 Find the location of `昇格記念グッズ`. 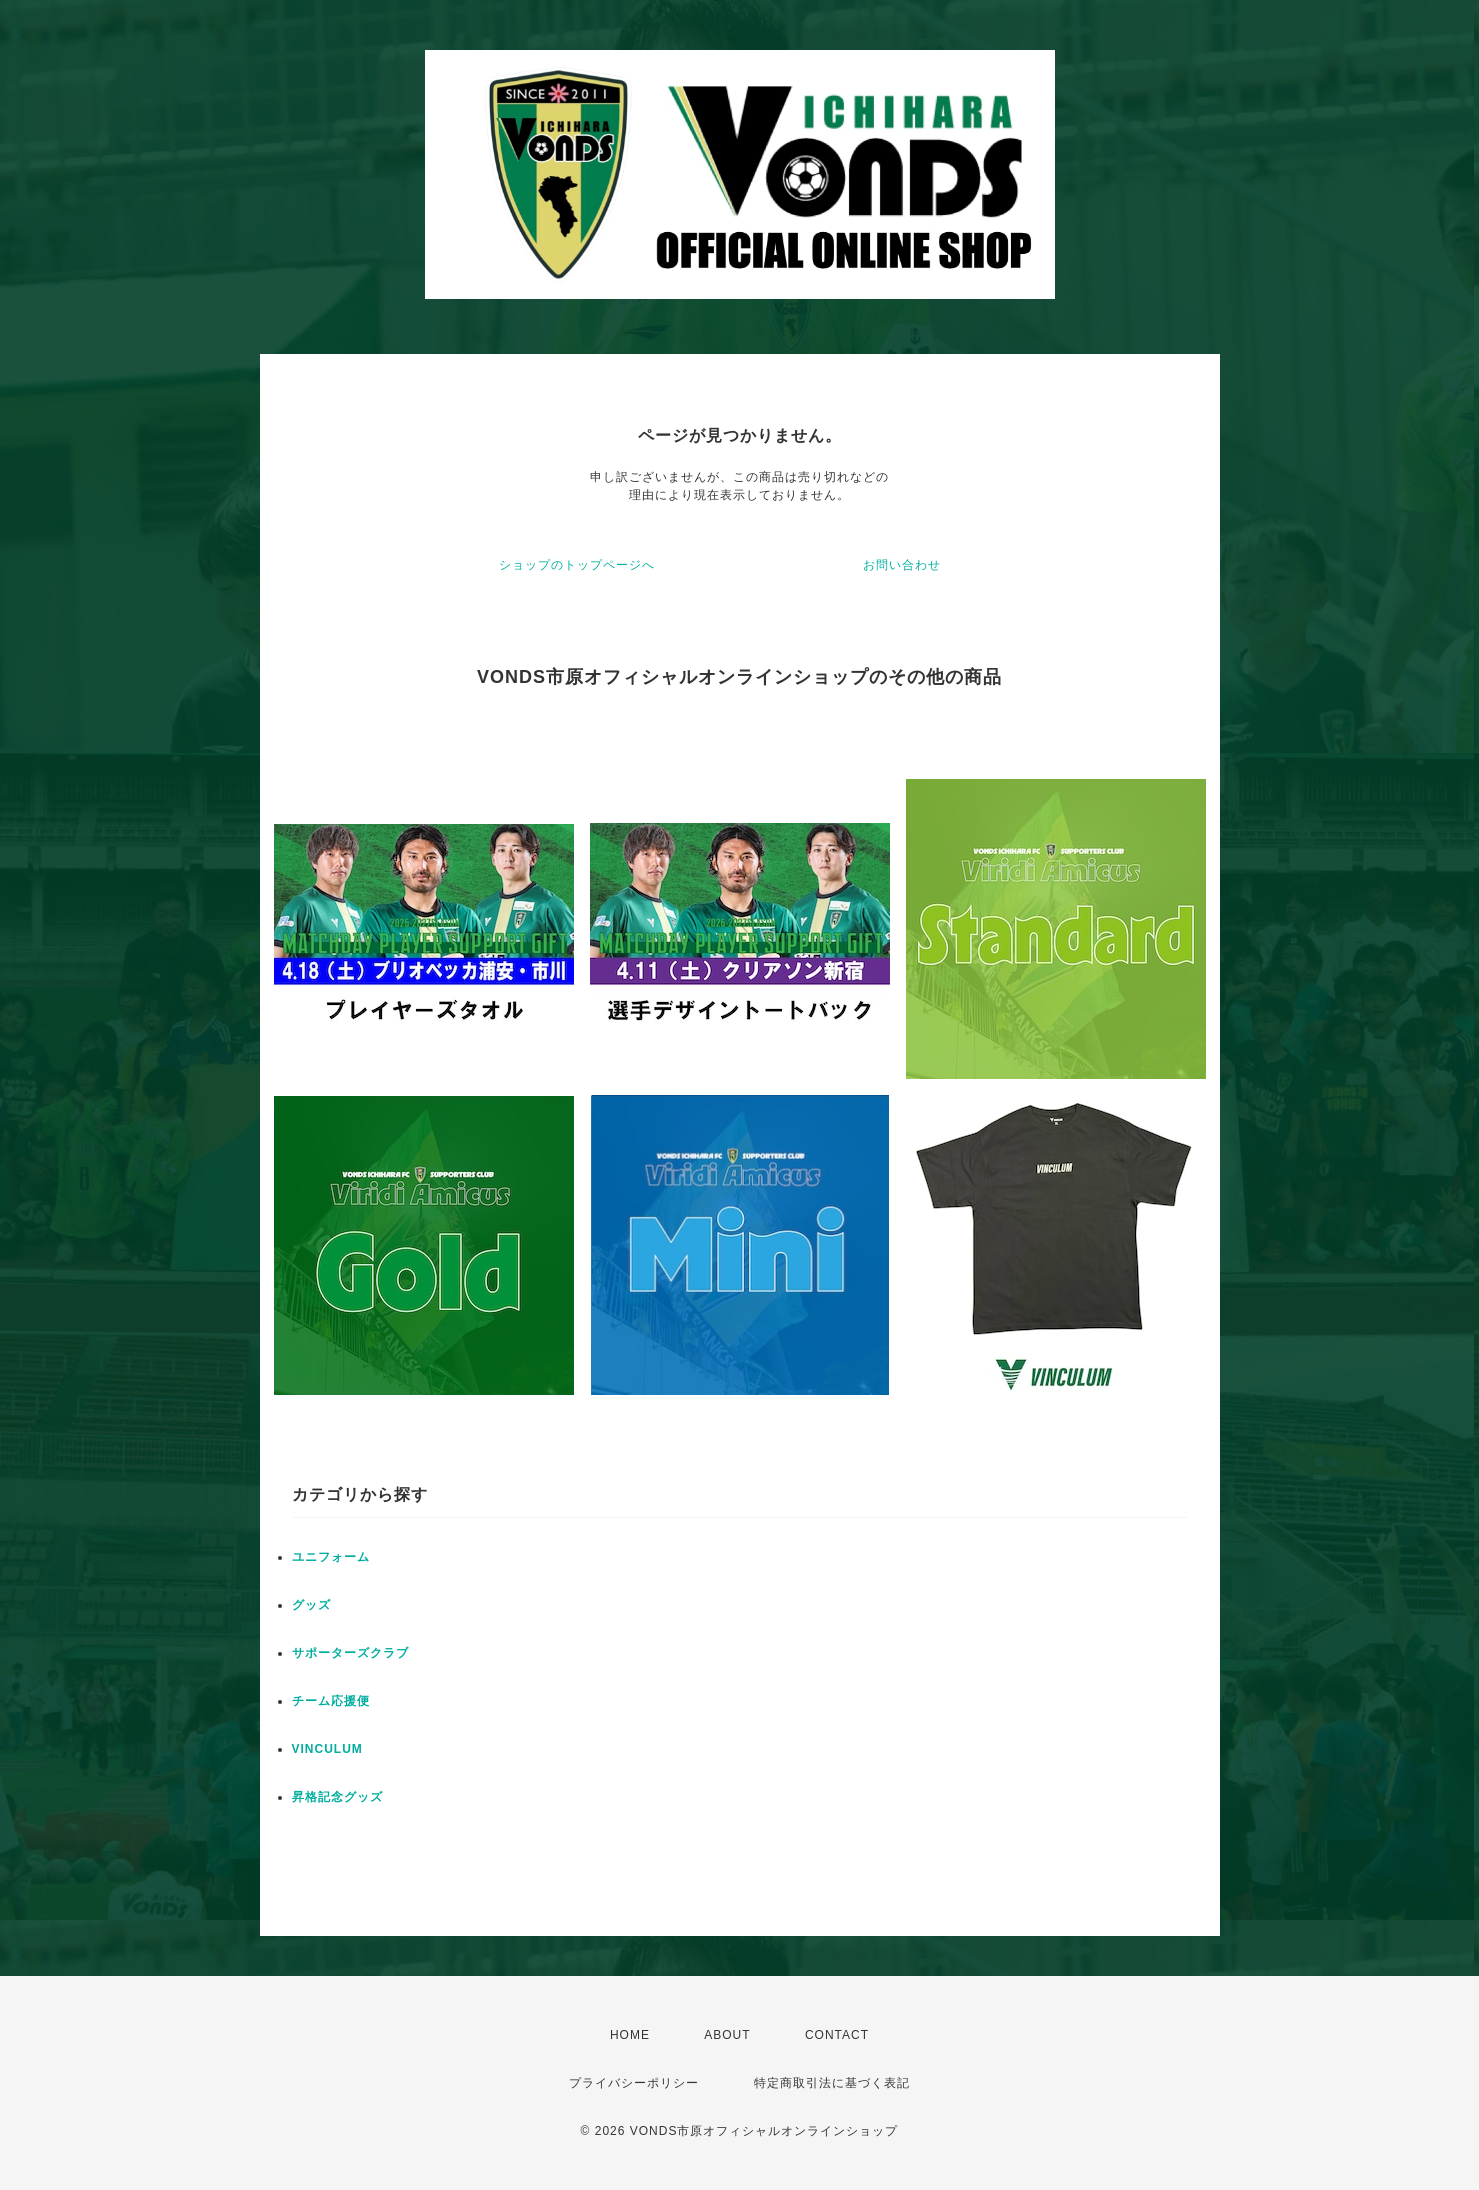

昇格記念グッズ is located at coordinates (337, 1797).